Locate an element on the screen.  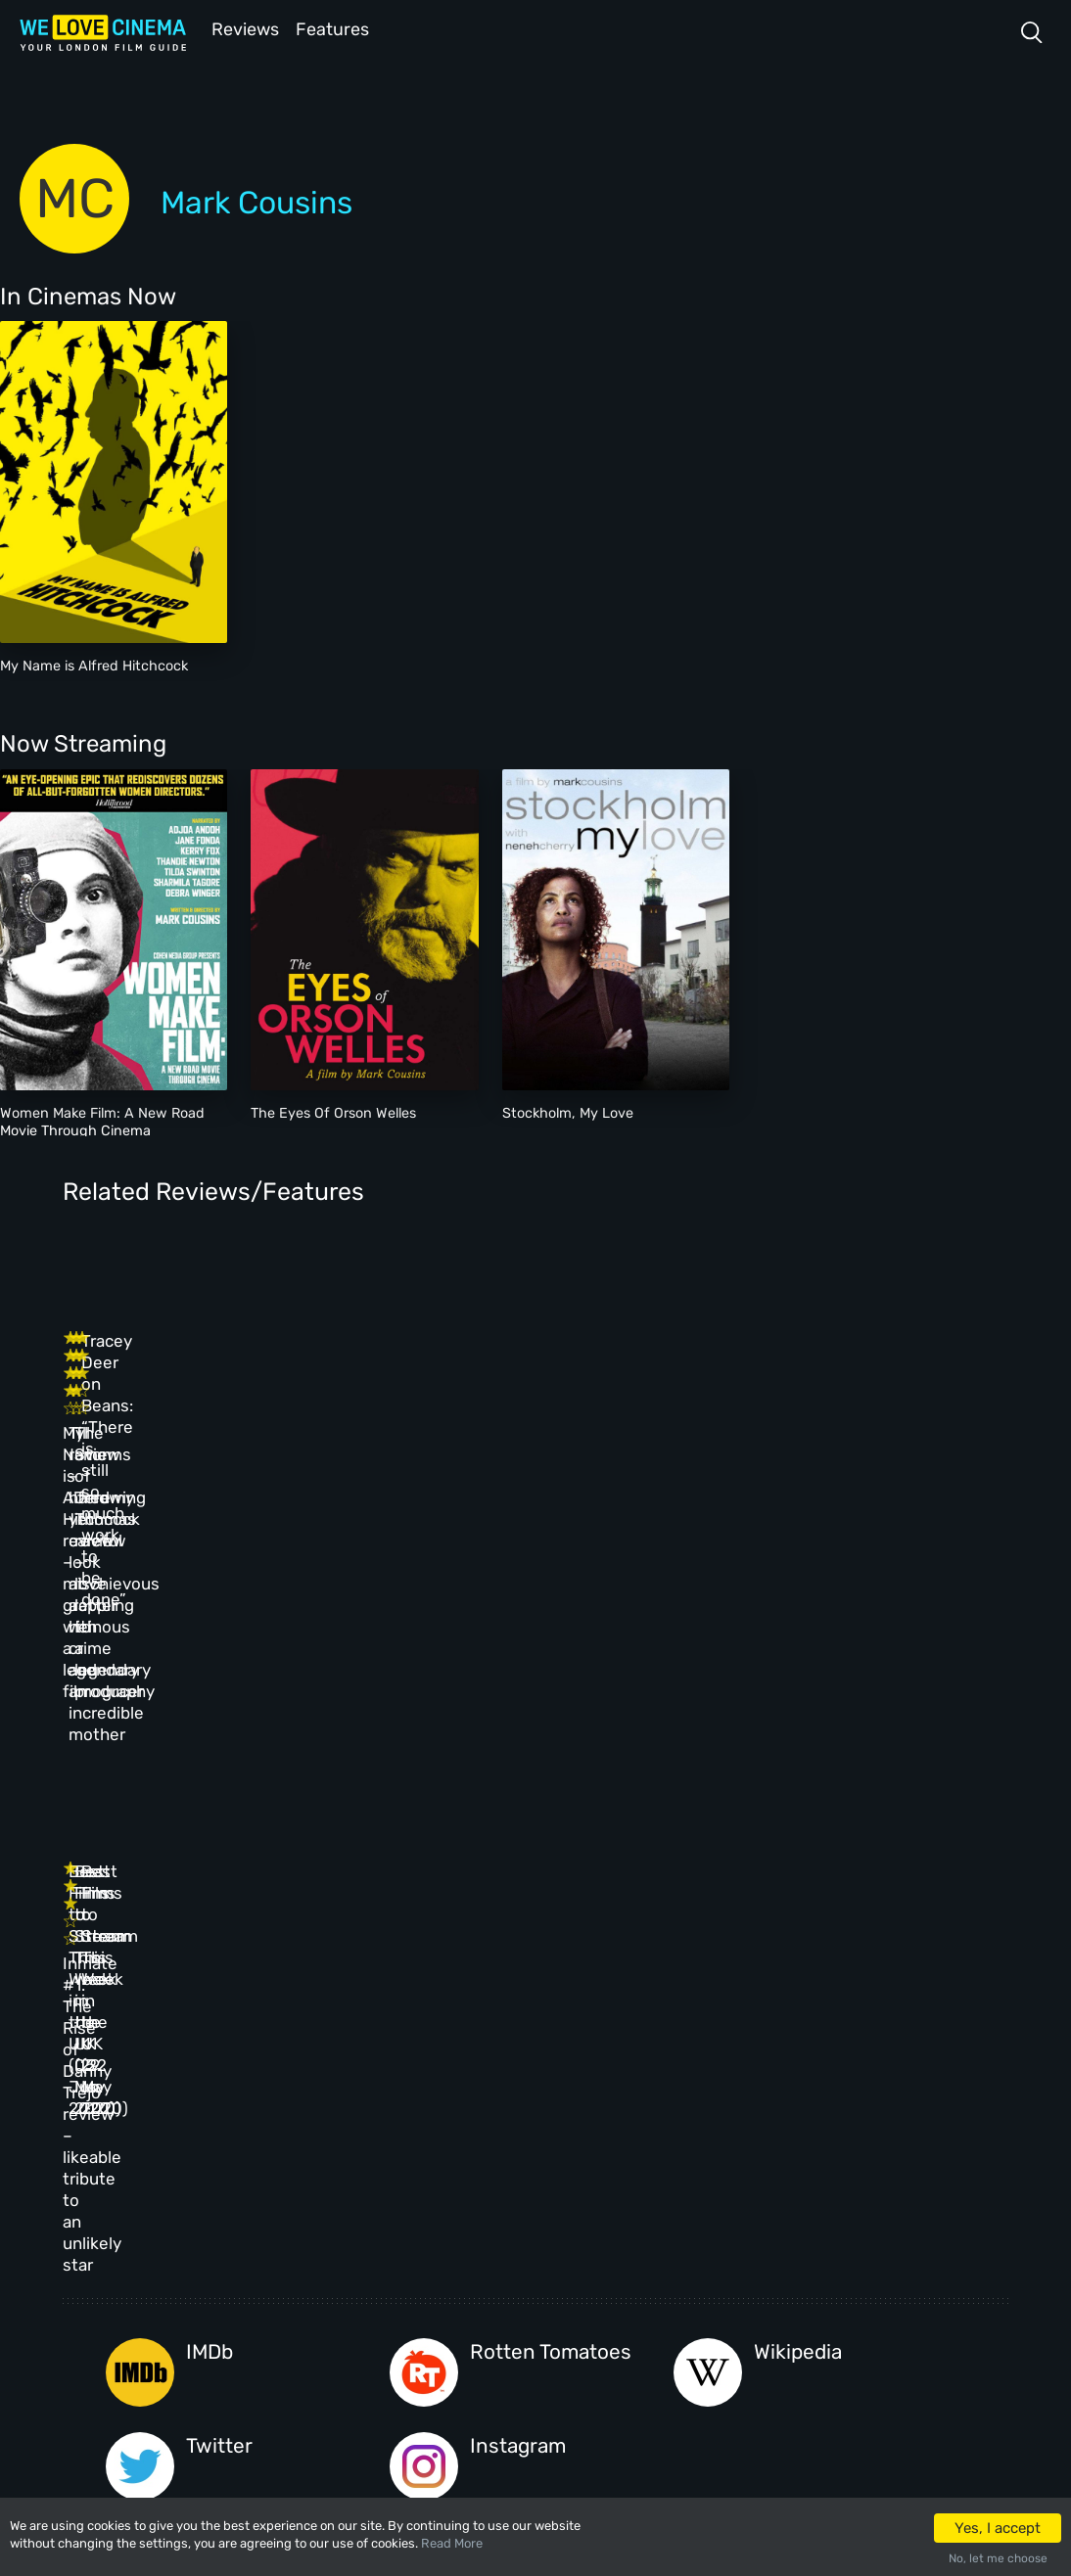
Manage Cookies is located at coordinates (529, 2324).